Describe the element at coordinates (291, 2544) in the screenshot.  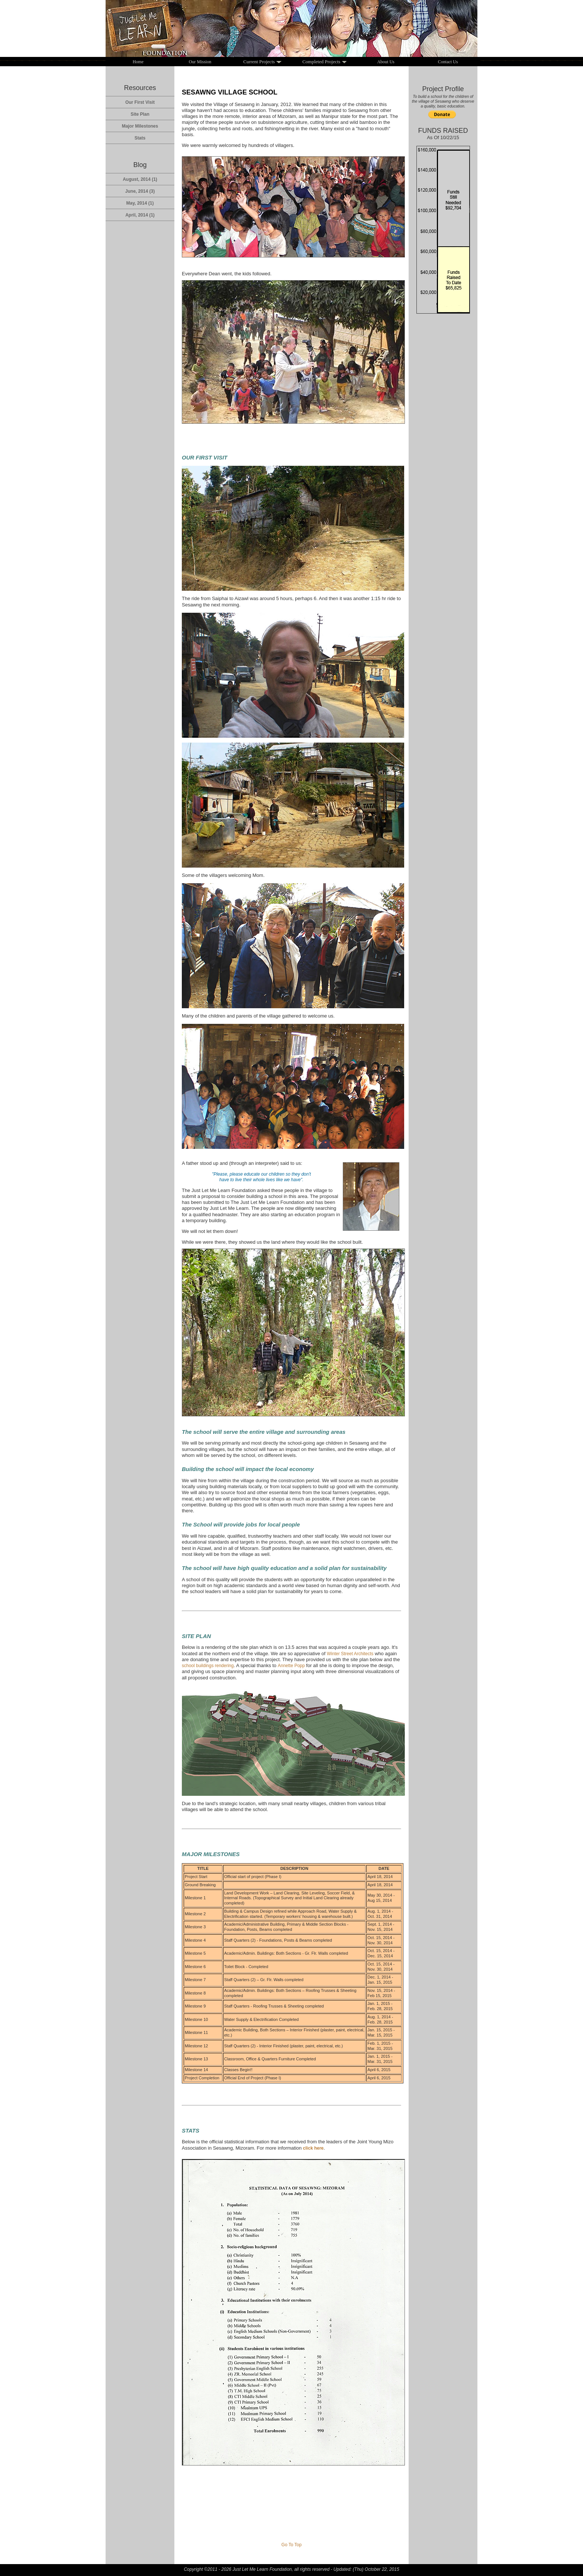
I see `Go To Top` at that location.